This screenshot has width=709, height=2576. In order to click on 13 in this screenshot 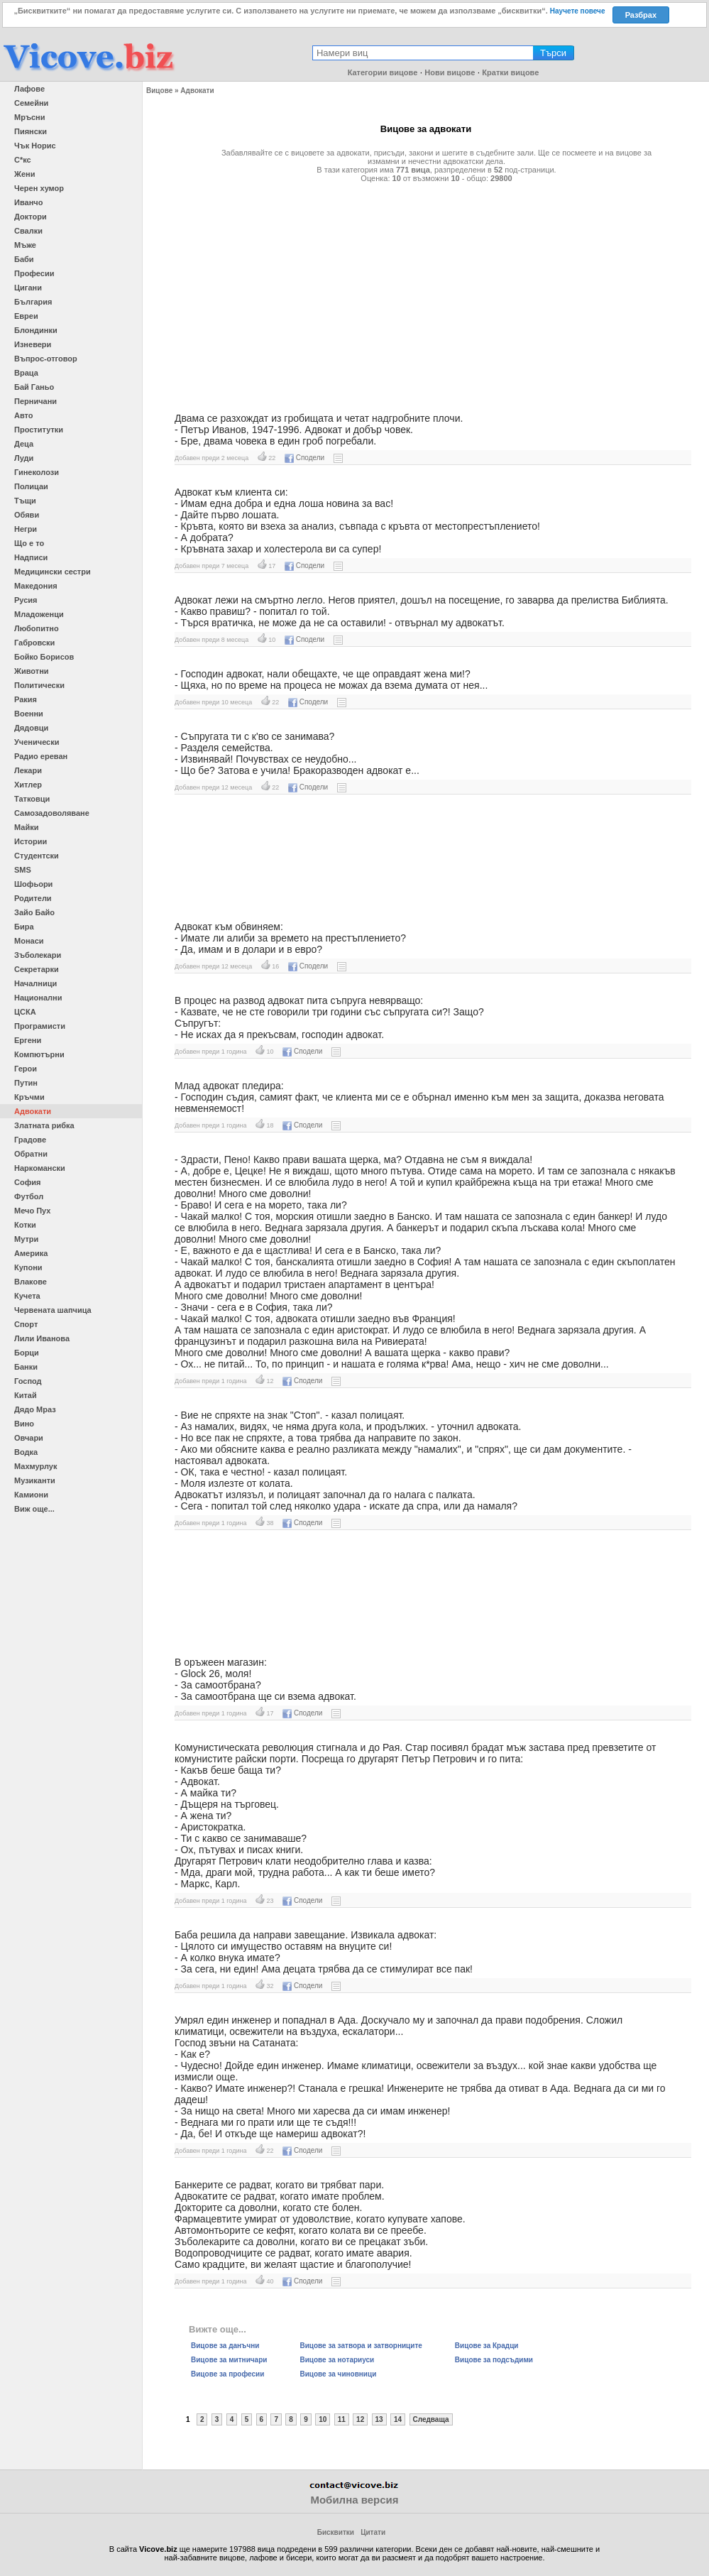, I will do `click(379, 2419)`.